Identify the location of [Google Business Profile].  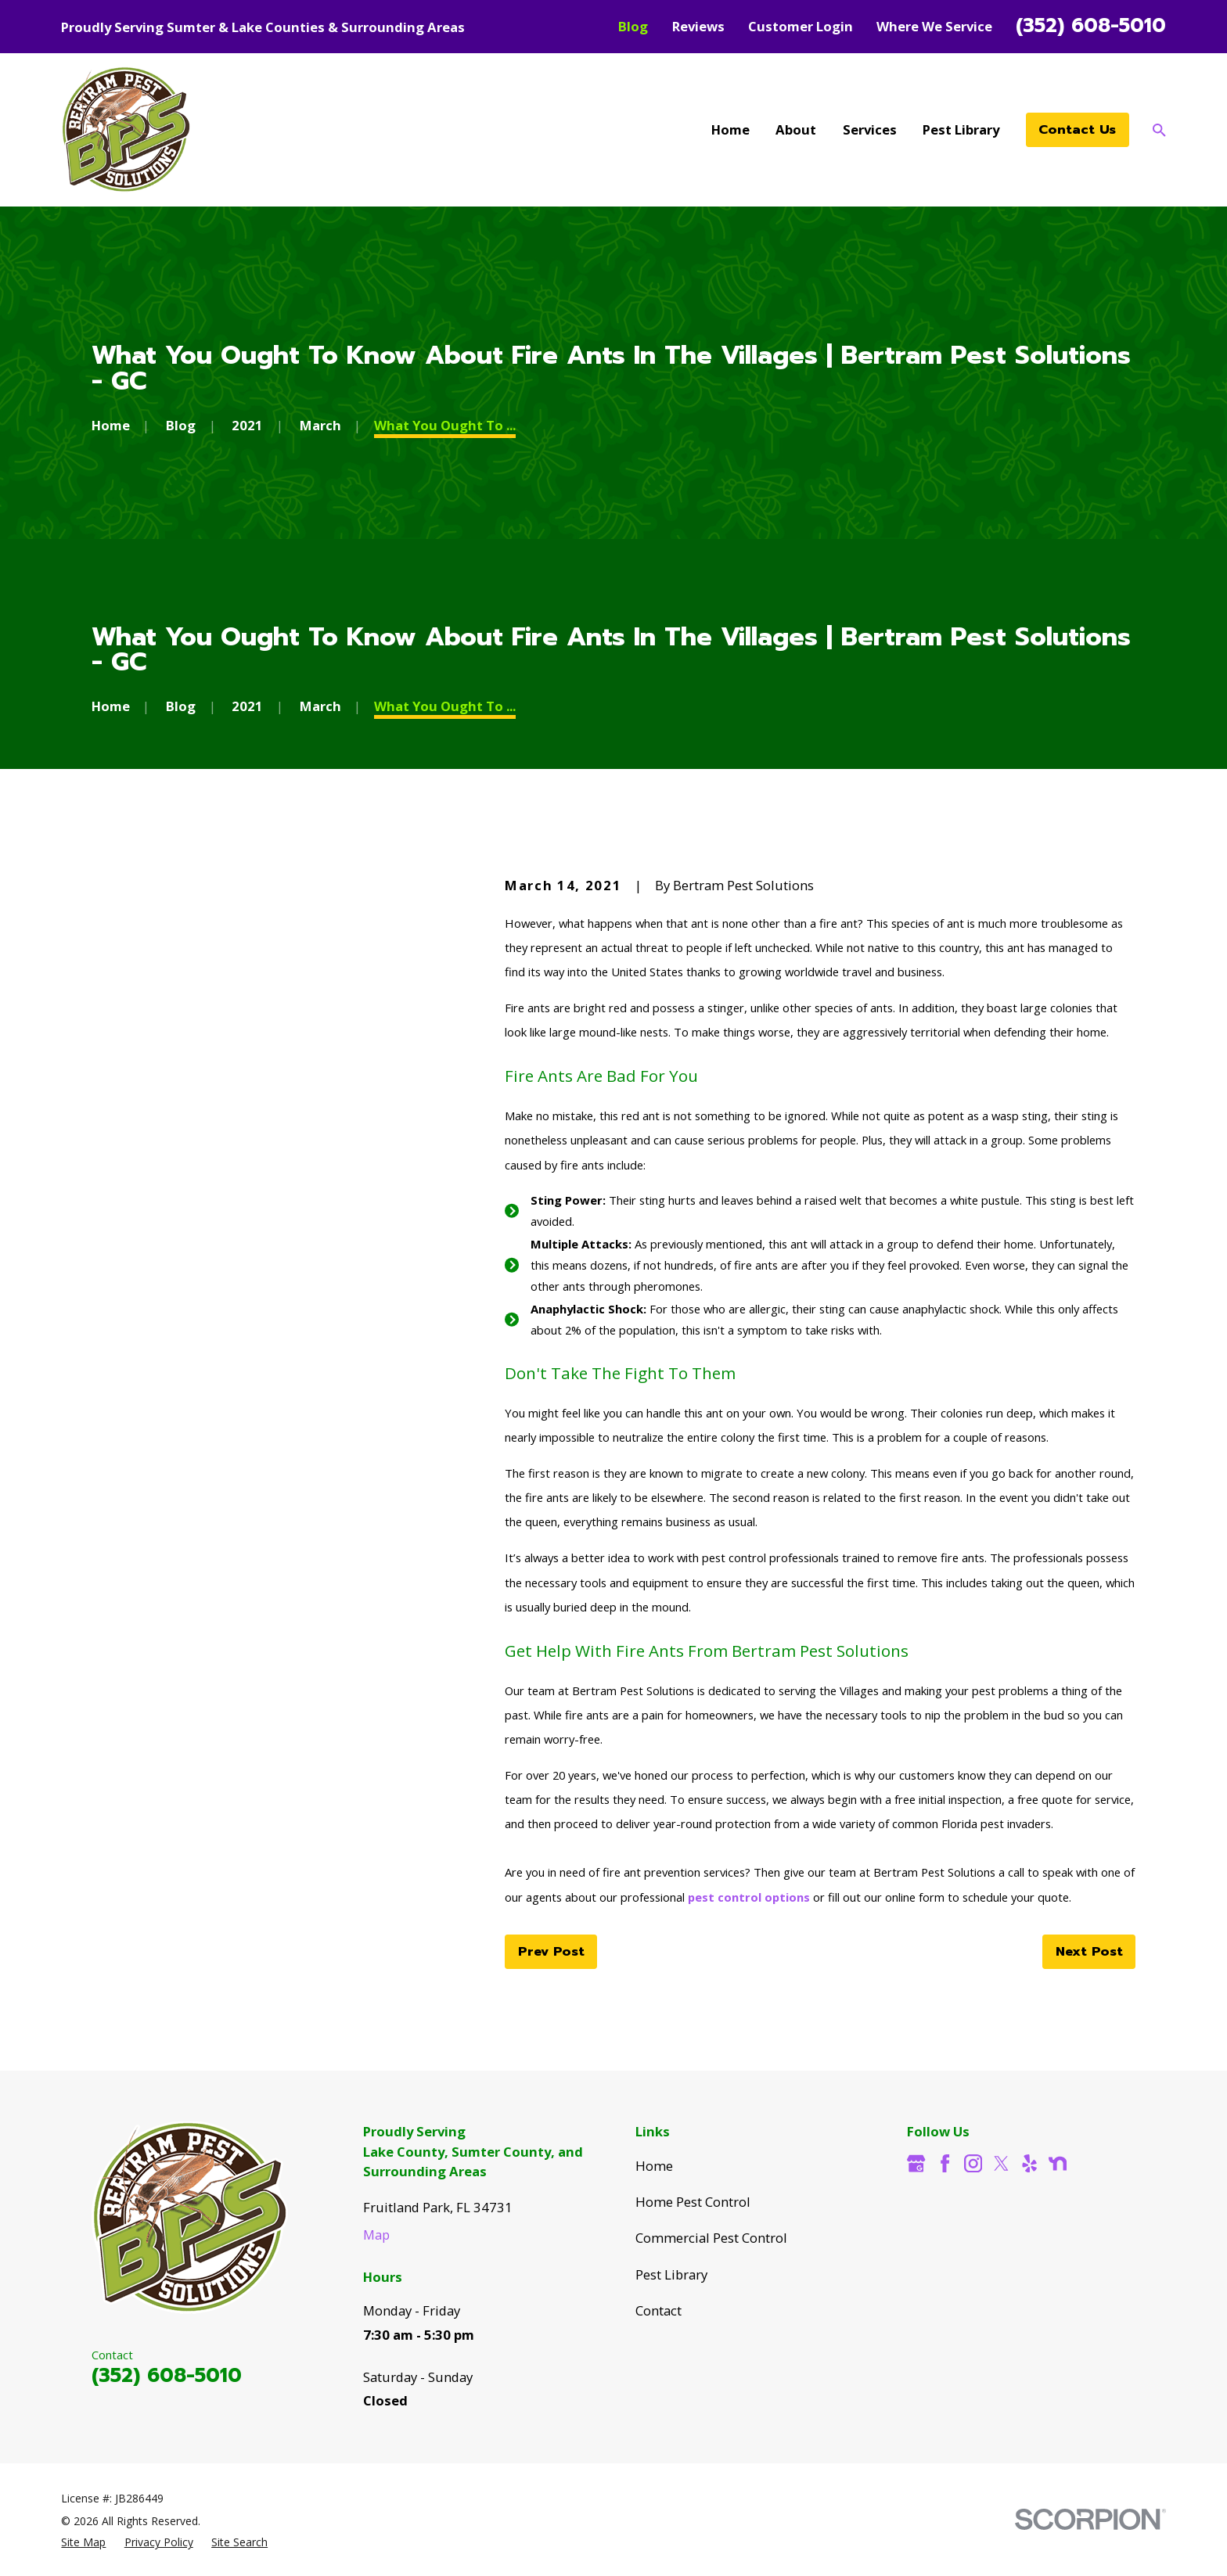
(916, 2163).